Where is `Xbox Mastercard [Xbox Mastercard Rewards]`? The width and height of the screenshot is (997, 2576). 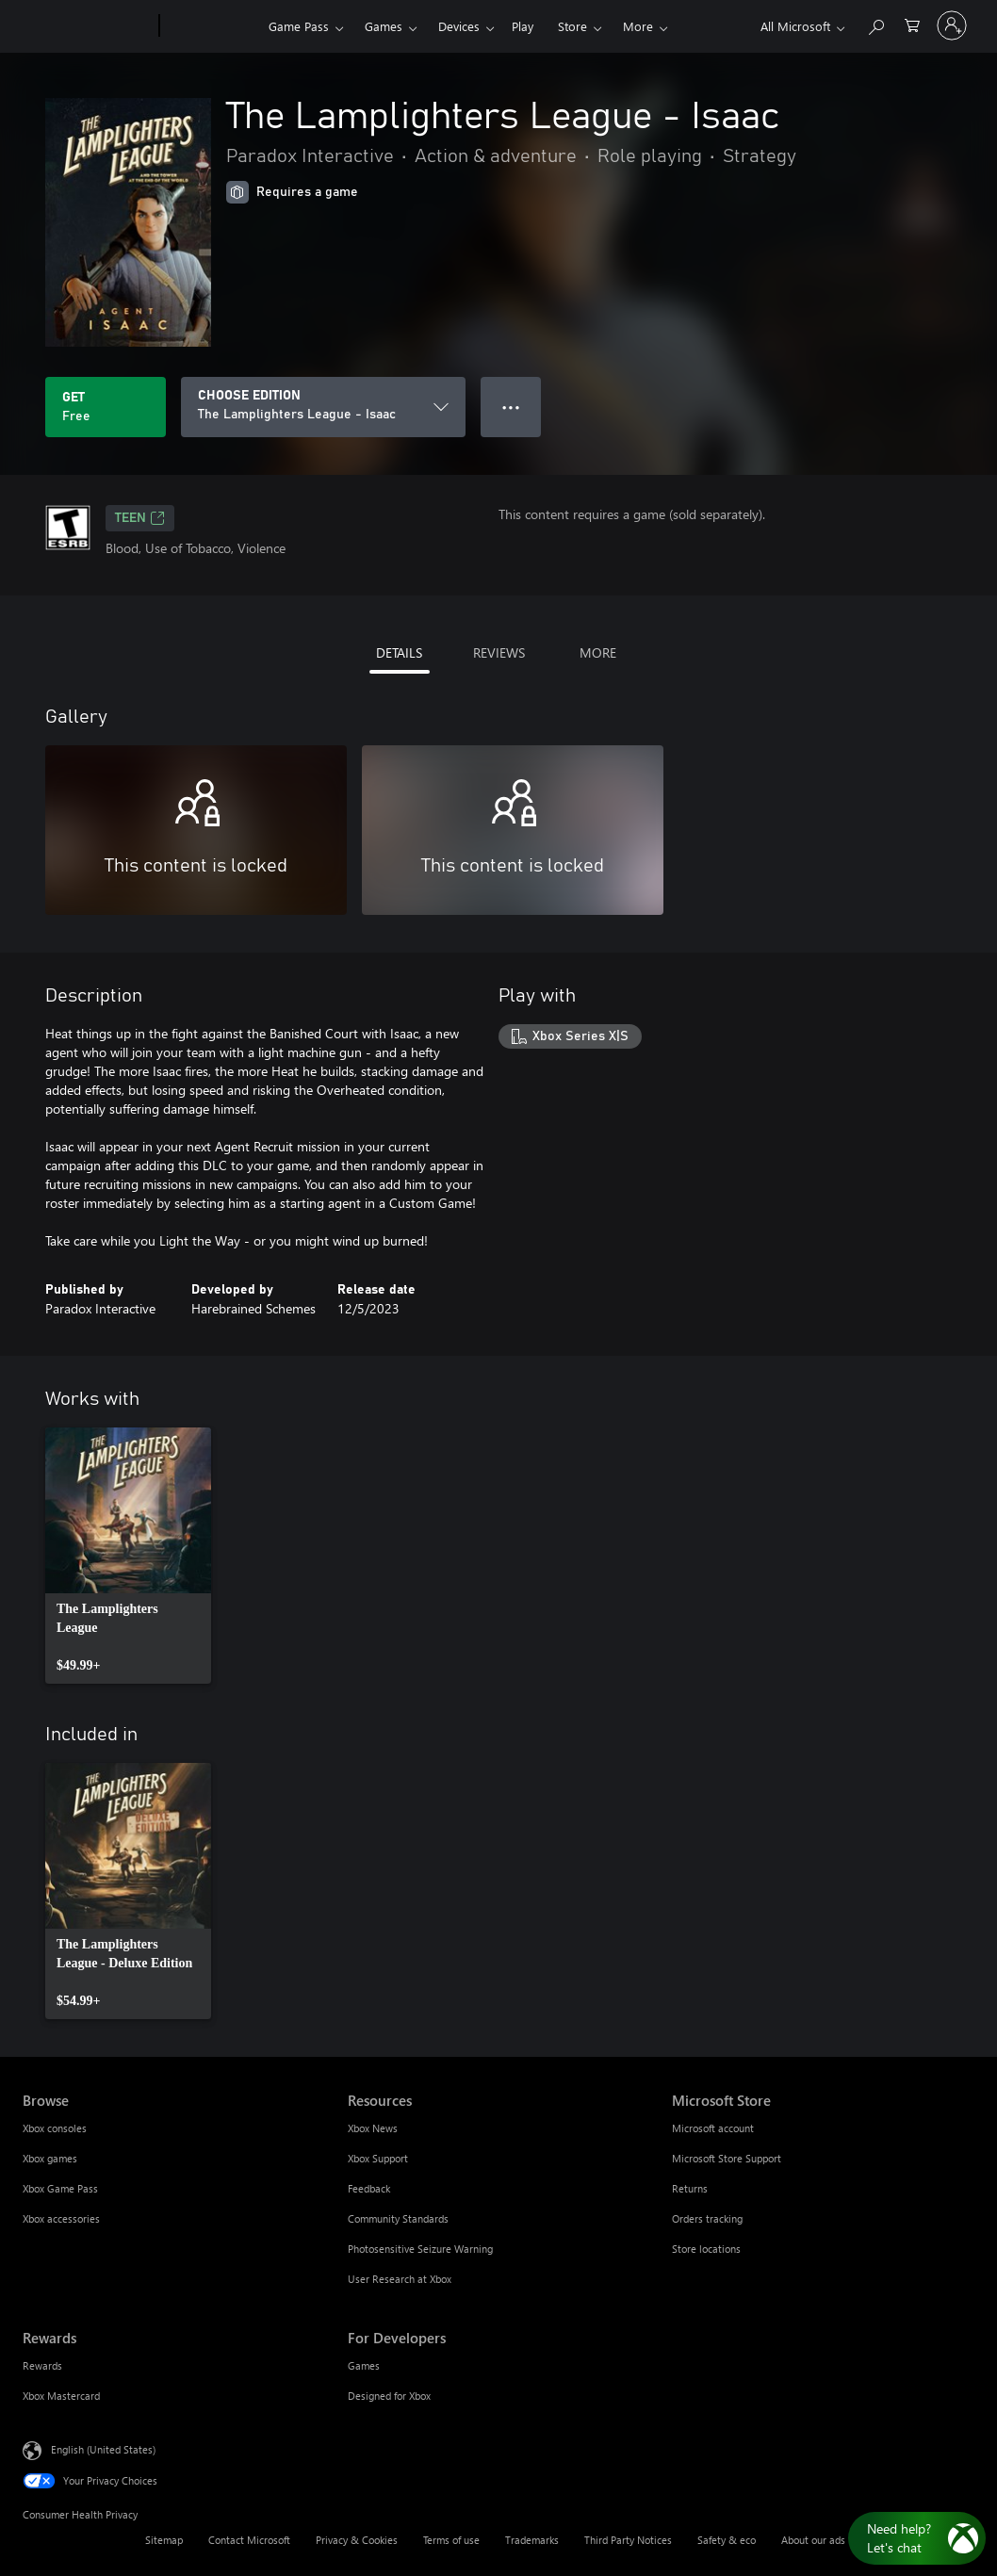 Xbox Mastercard [Xbox Mastercard Rewards] is located at coordinates (61, 2395).